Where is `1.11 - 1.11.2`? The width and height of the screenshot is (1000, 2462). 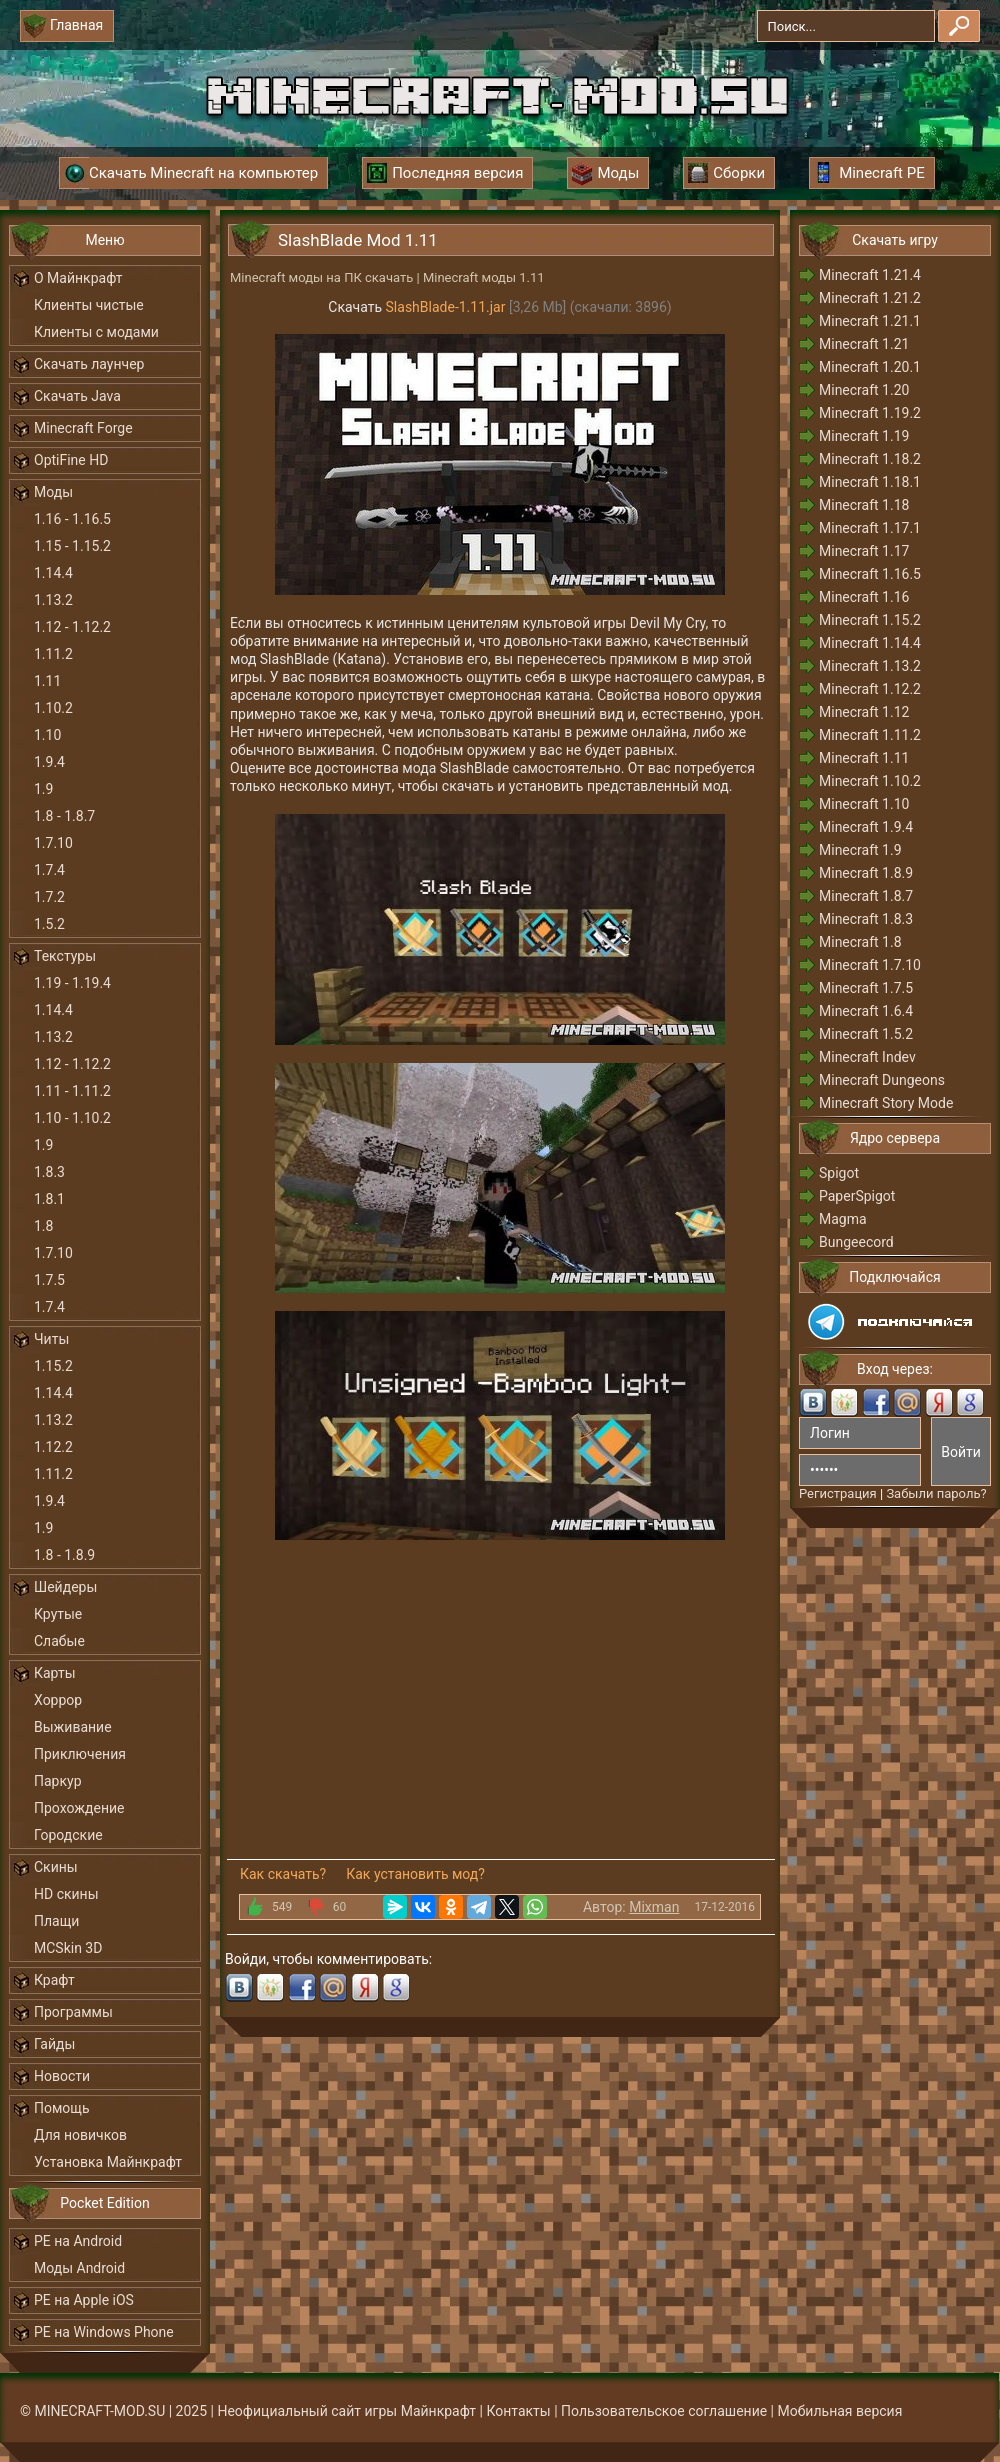 1.11 - 1.11.2 is located at coordinates (72, 1091).